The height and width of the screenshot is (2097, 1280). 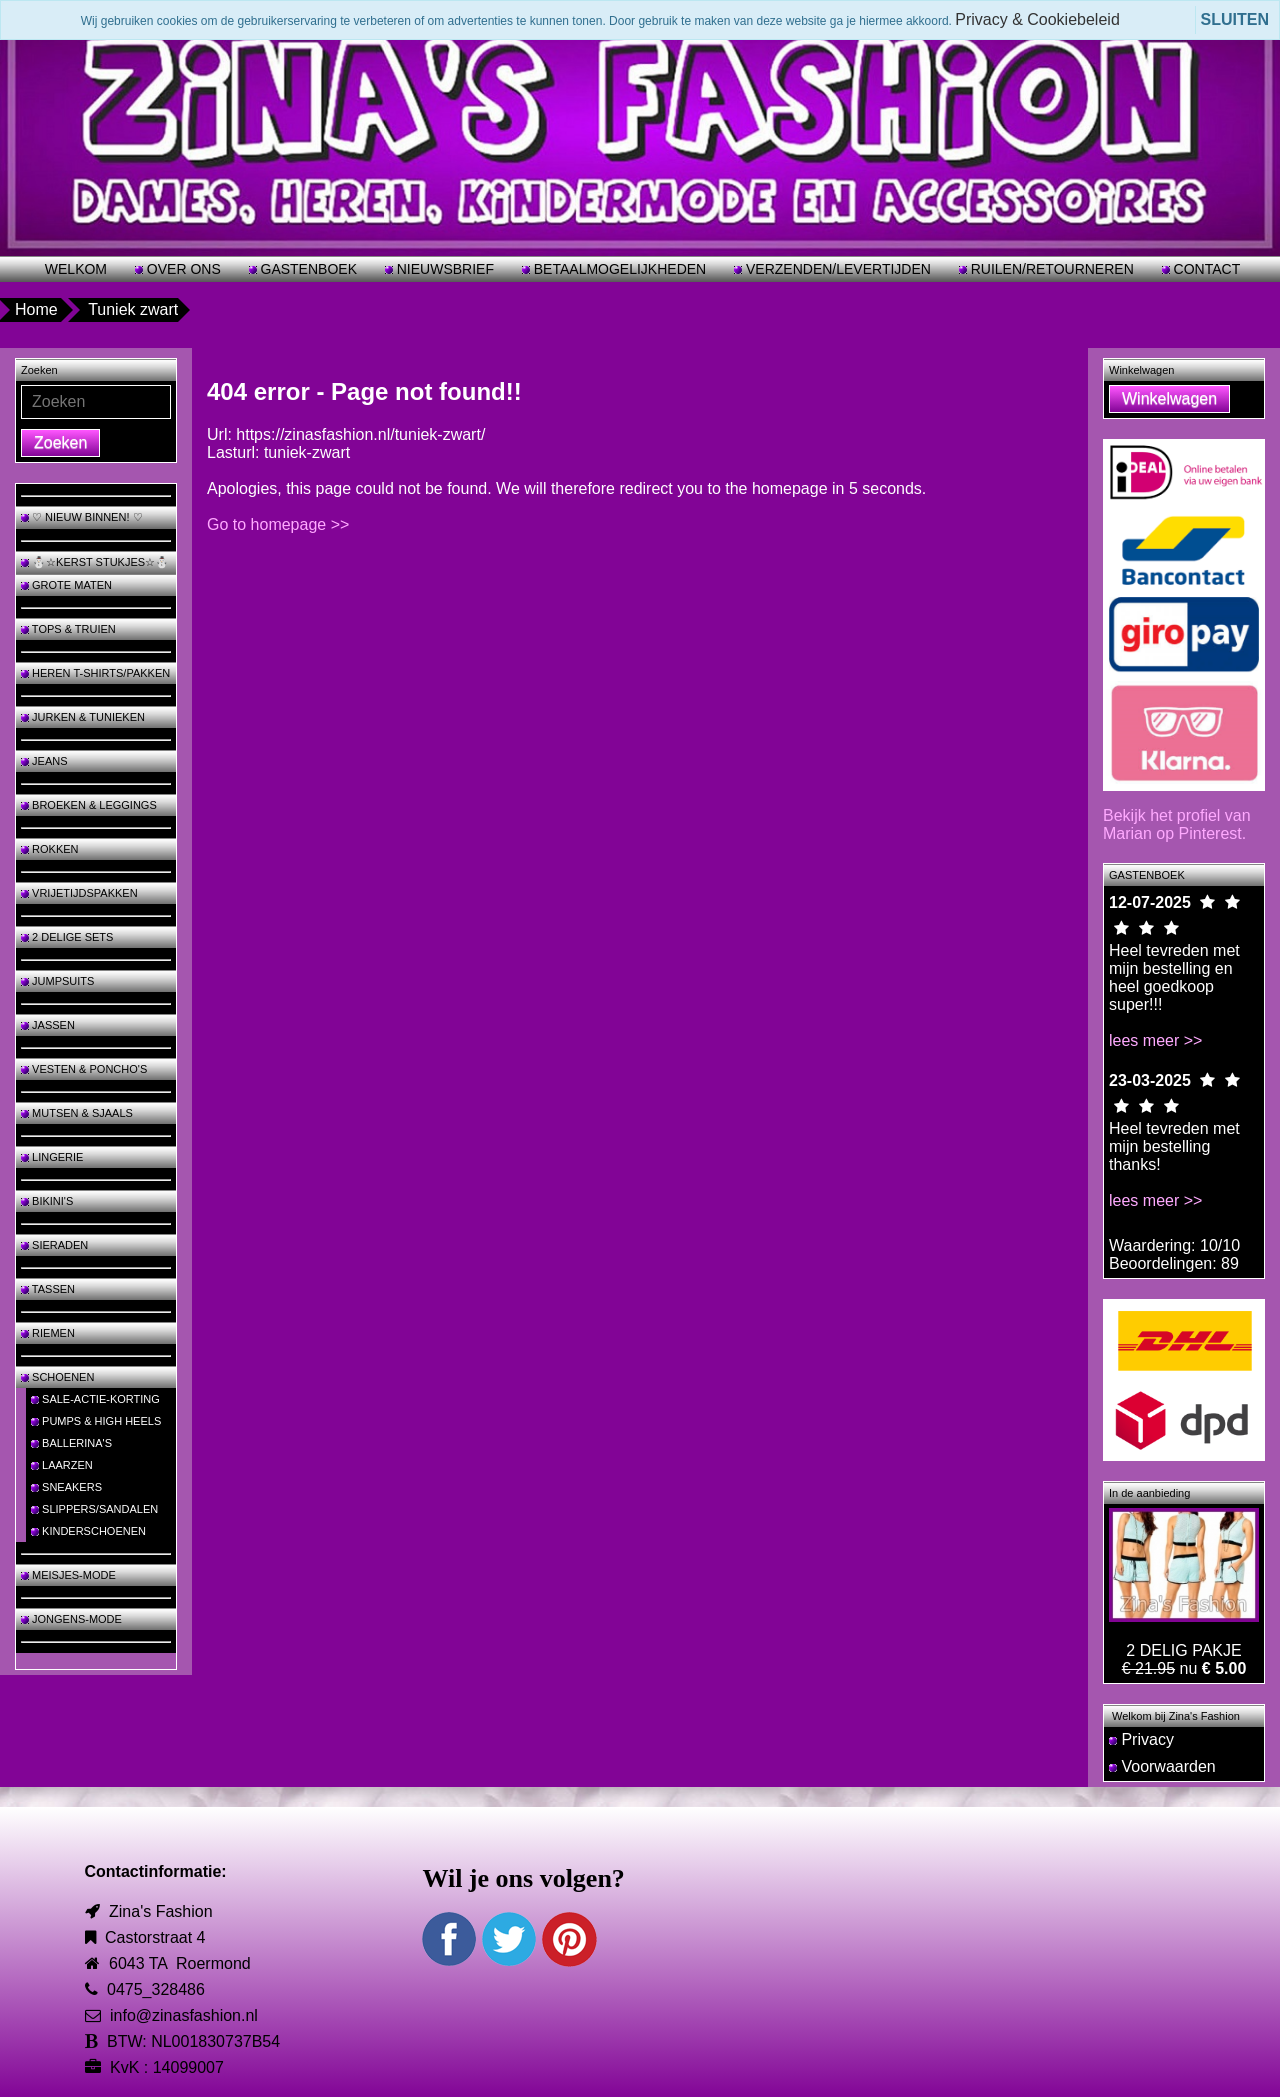 What do you see at coordinates (44, 761) in the screenshot?
I see `JEANS` at bounding box center [44, 761].